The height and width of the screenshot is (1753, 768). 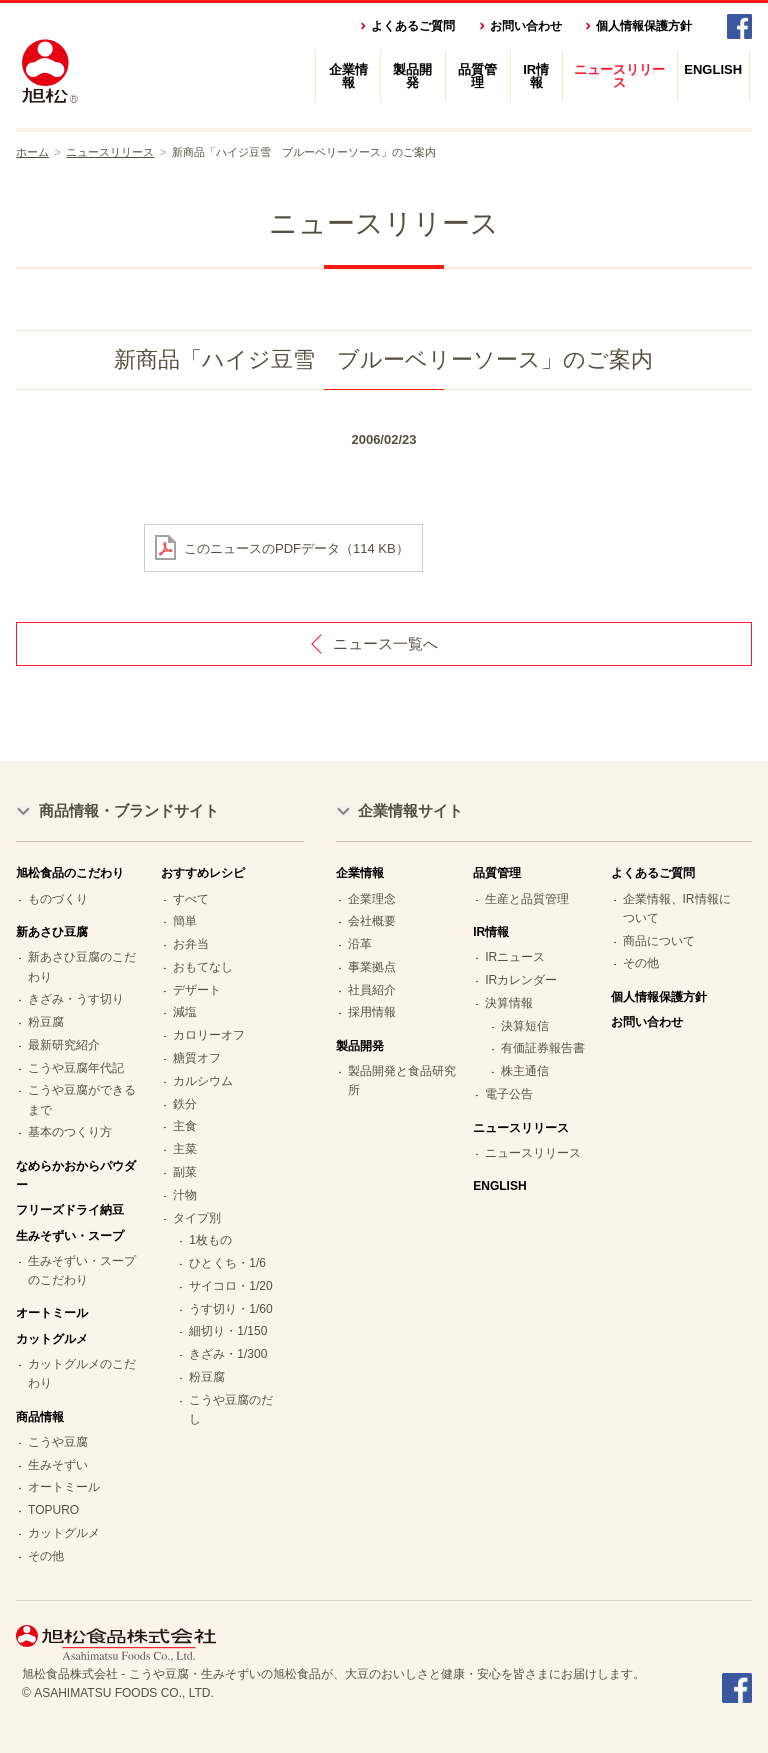 I want to click on IR情報, so click(x=536, y=76).